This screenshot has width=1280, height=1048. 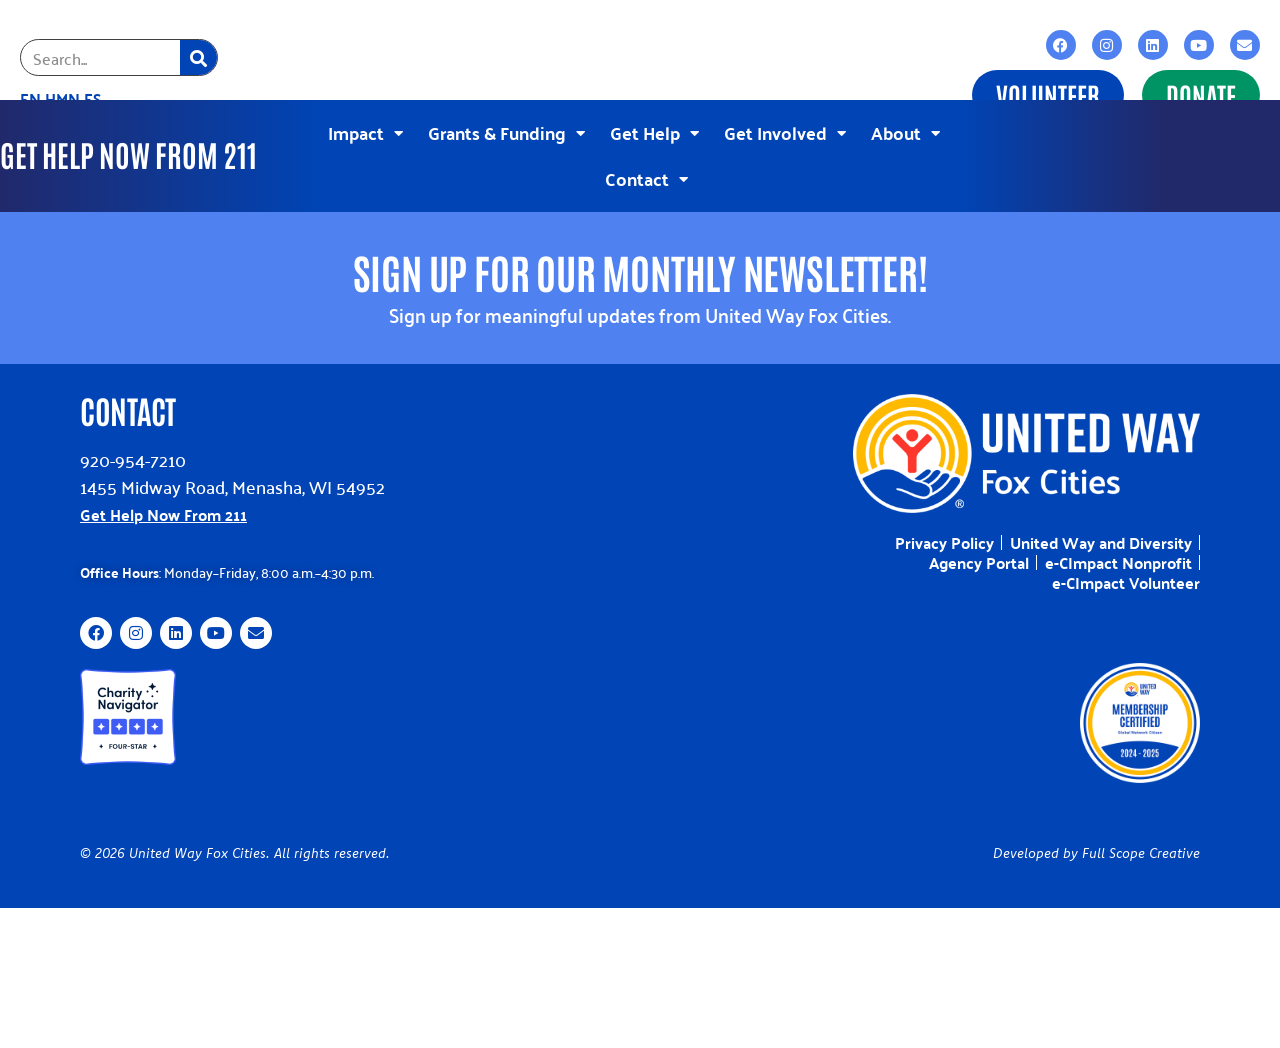 I want to click on Contact, so click(x=646, y=174).